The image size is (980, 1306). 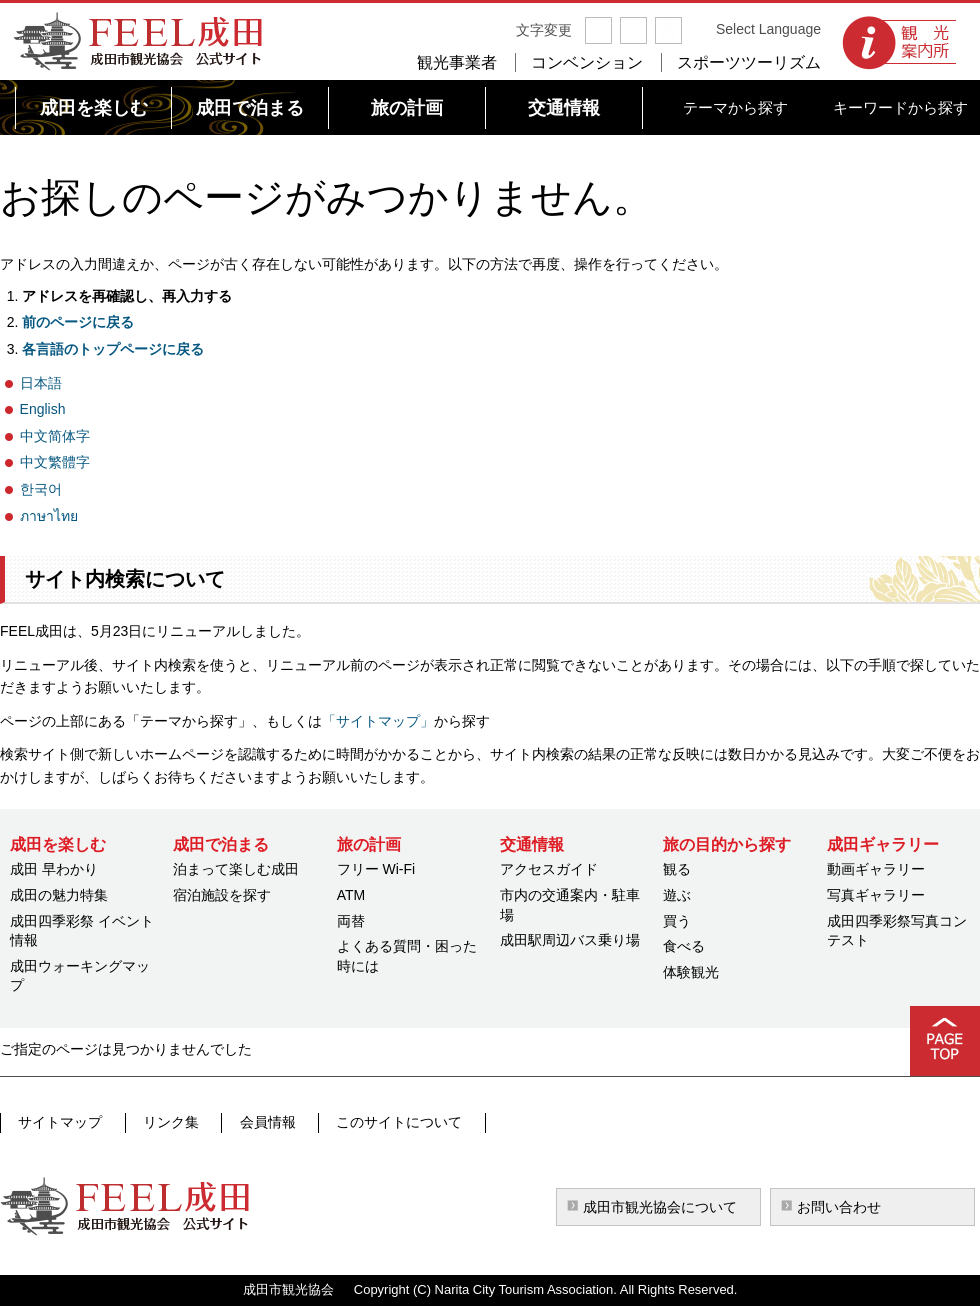 What do you see at coordinates (236, 869) in the screenshot?
I see `泊まって楽しむ成田` at bounding box center [236, 869].